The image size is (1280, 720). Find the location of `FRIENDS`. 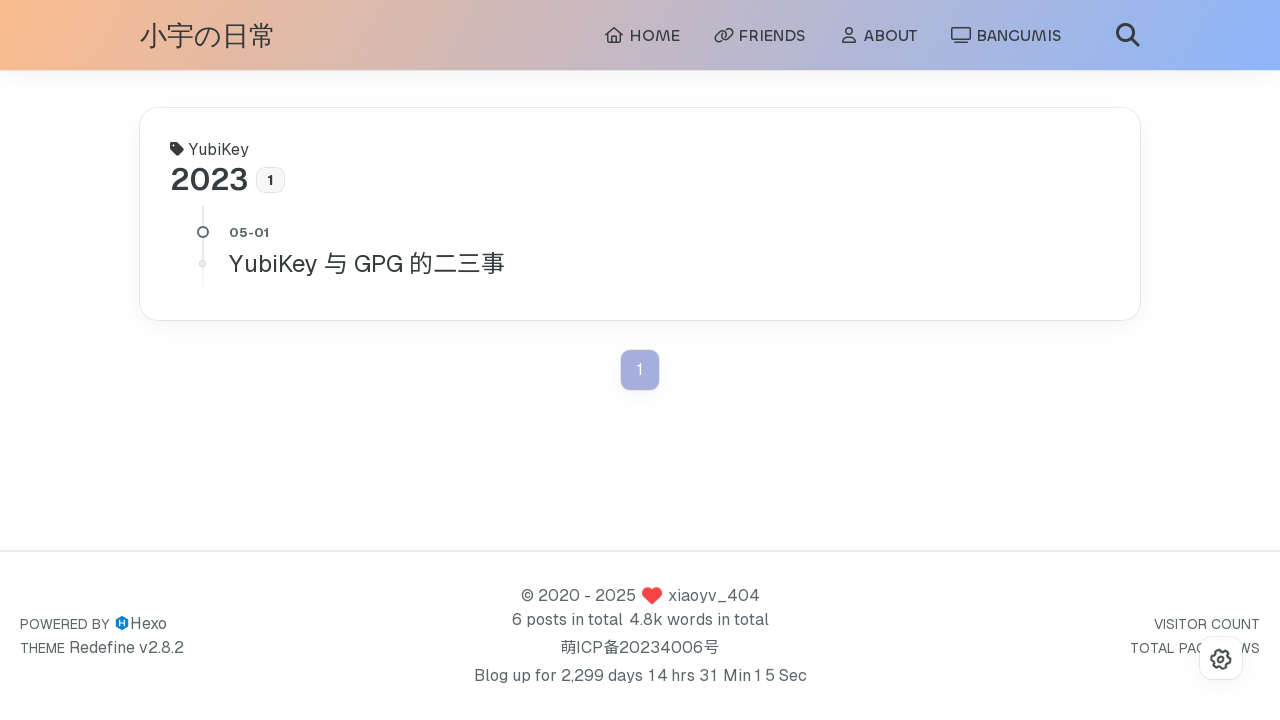

FRIENDS is located at coordinates (759, 35).